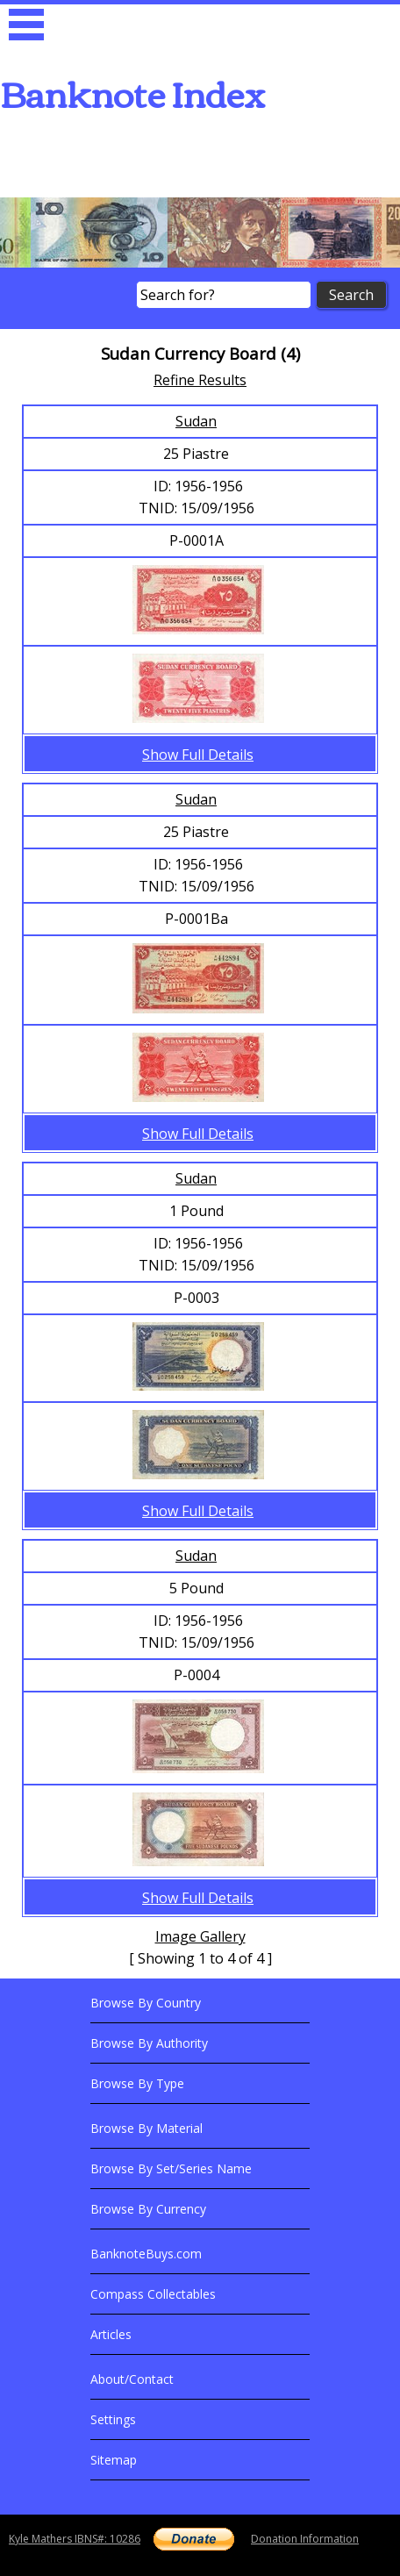 The image size is (400, 2576). I want to click on Browse By Authority, so click(149, 2043).